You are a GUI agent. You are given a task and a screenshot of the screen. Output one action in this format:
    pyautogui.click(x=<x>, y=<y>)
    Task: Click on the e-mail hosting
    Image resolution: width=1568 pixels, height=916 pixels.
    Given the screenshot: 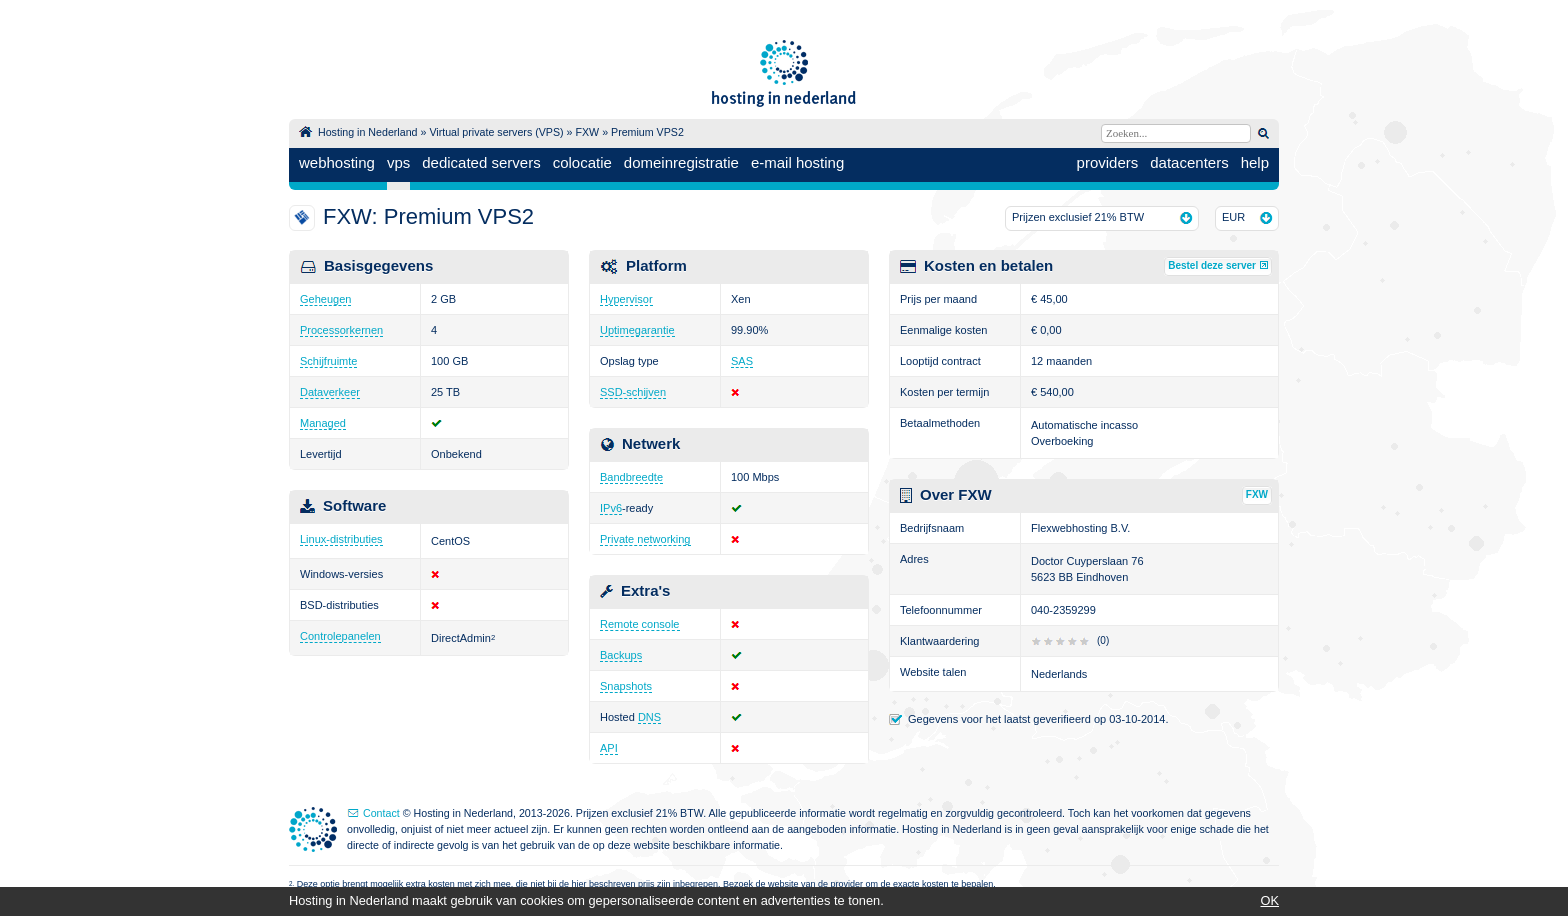 What is the action you would take?
    pyautogui.click(x=797, y=162)
    